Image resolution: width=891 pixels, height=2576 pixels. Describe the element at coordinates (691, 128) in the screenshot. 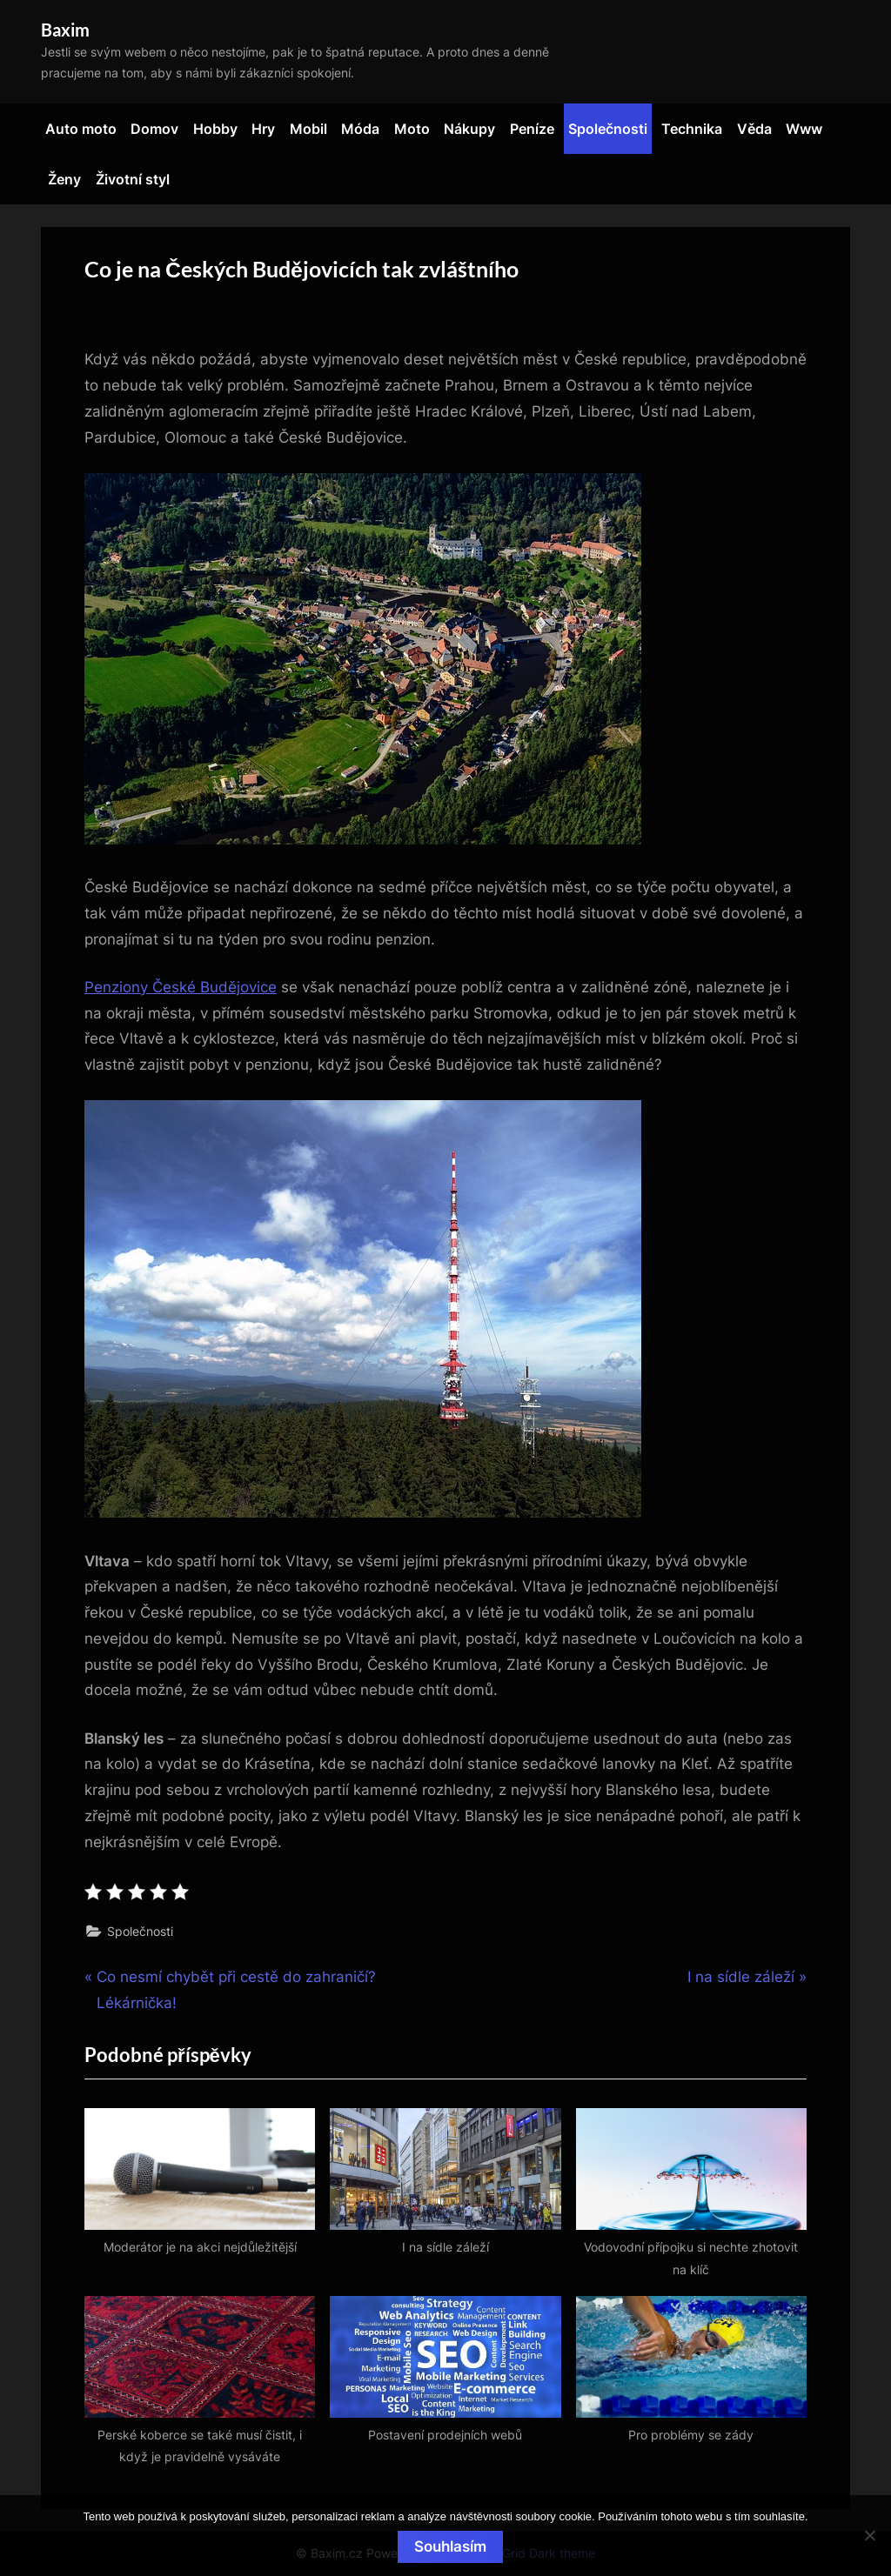

I see `Technika` at that location.